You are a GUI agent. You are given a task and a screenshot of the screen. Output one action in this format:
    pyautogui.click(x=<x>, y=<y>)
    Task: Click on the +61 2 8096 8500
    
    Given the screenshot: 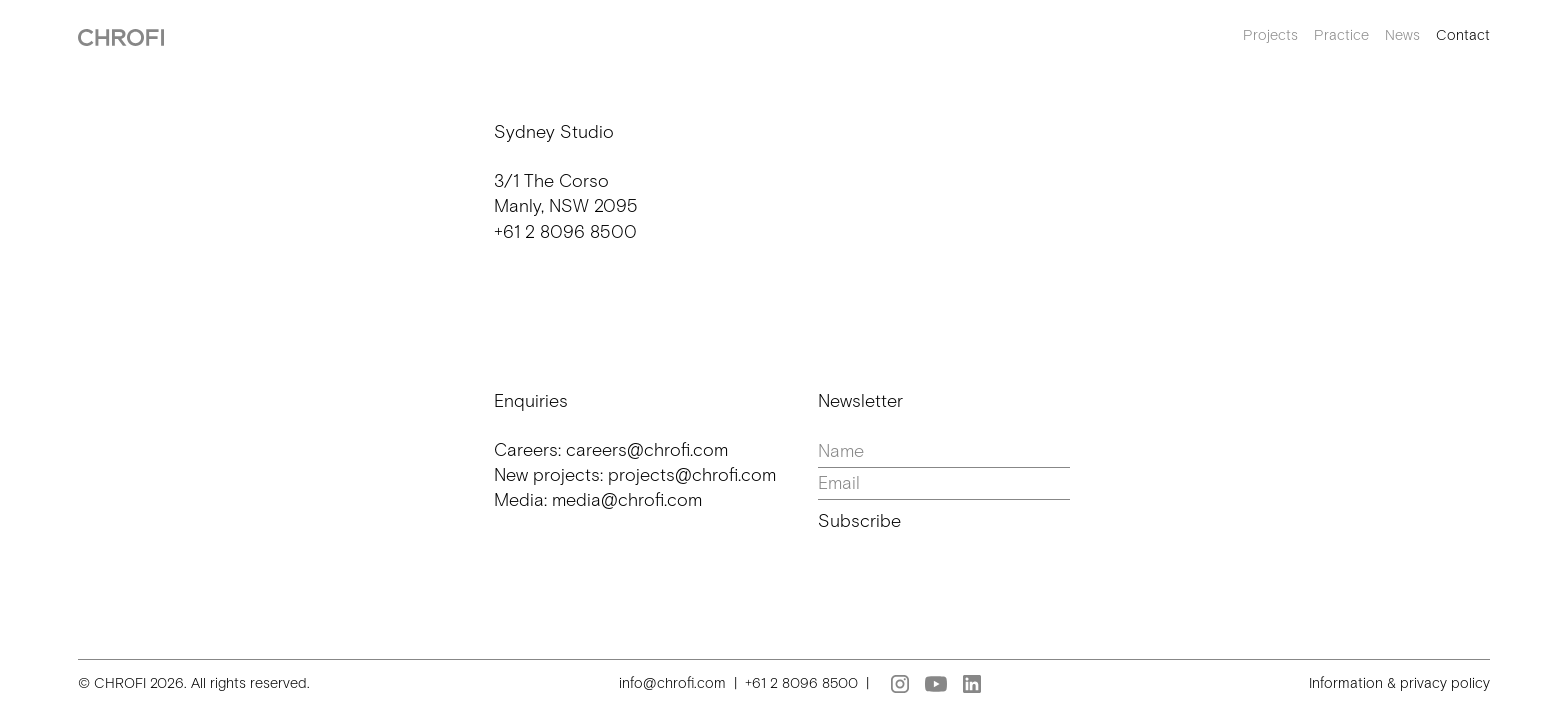 What is the action you would take?
    pyautogui.click(x=565, y=232)
    